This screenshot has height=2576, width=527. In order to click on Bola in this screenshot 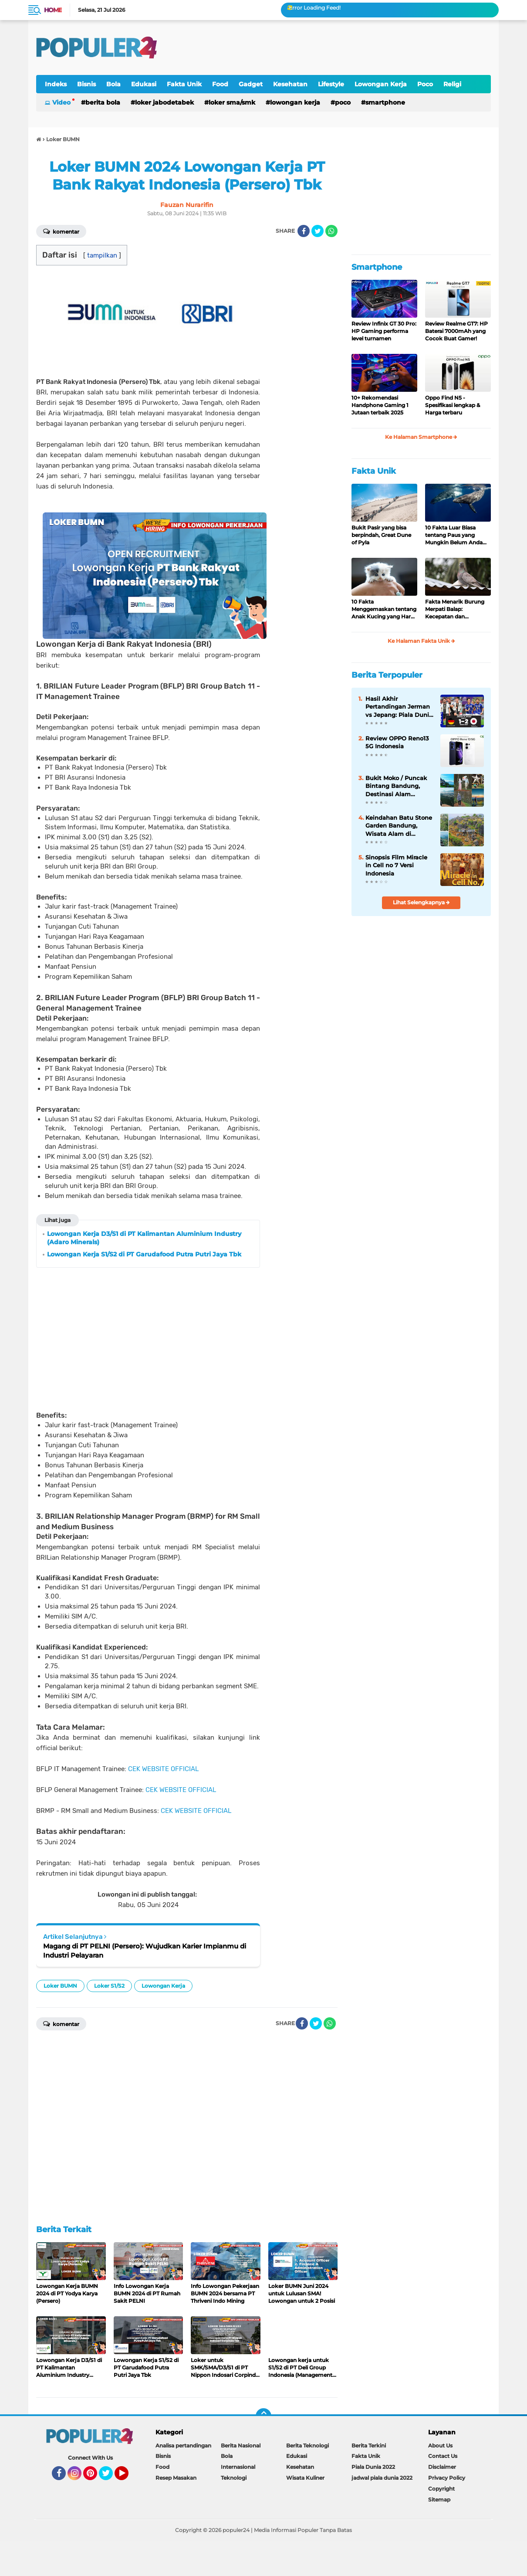, I will do `click(113, 84)`.